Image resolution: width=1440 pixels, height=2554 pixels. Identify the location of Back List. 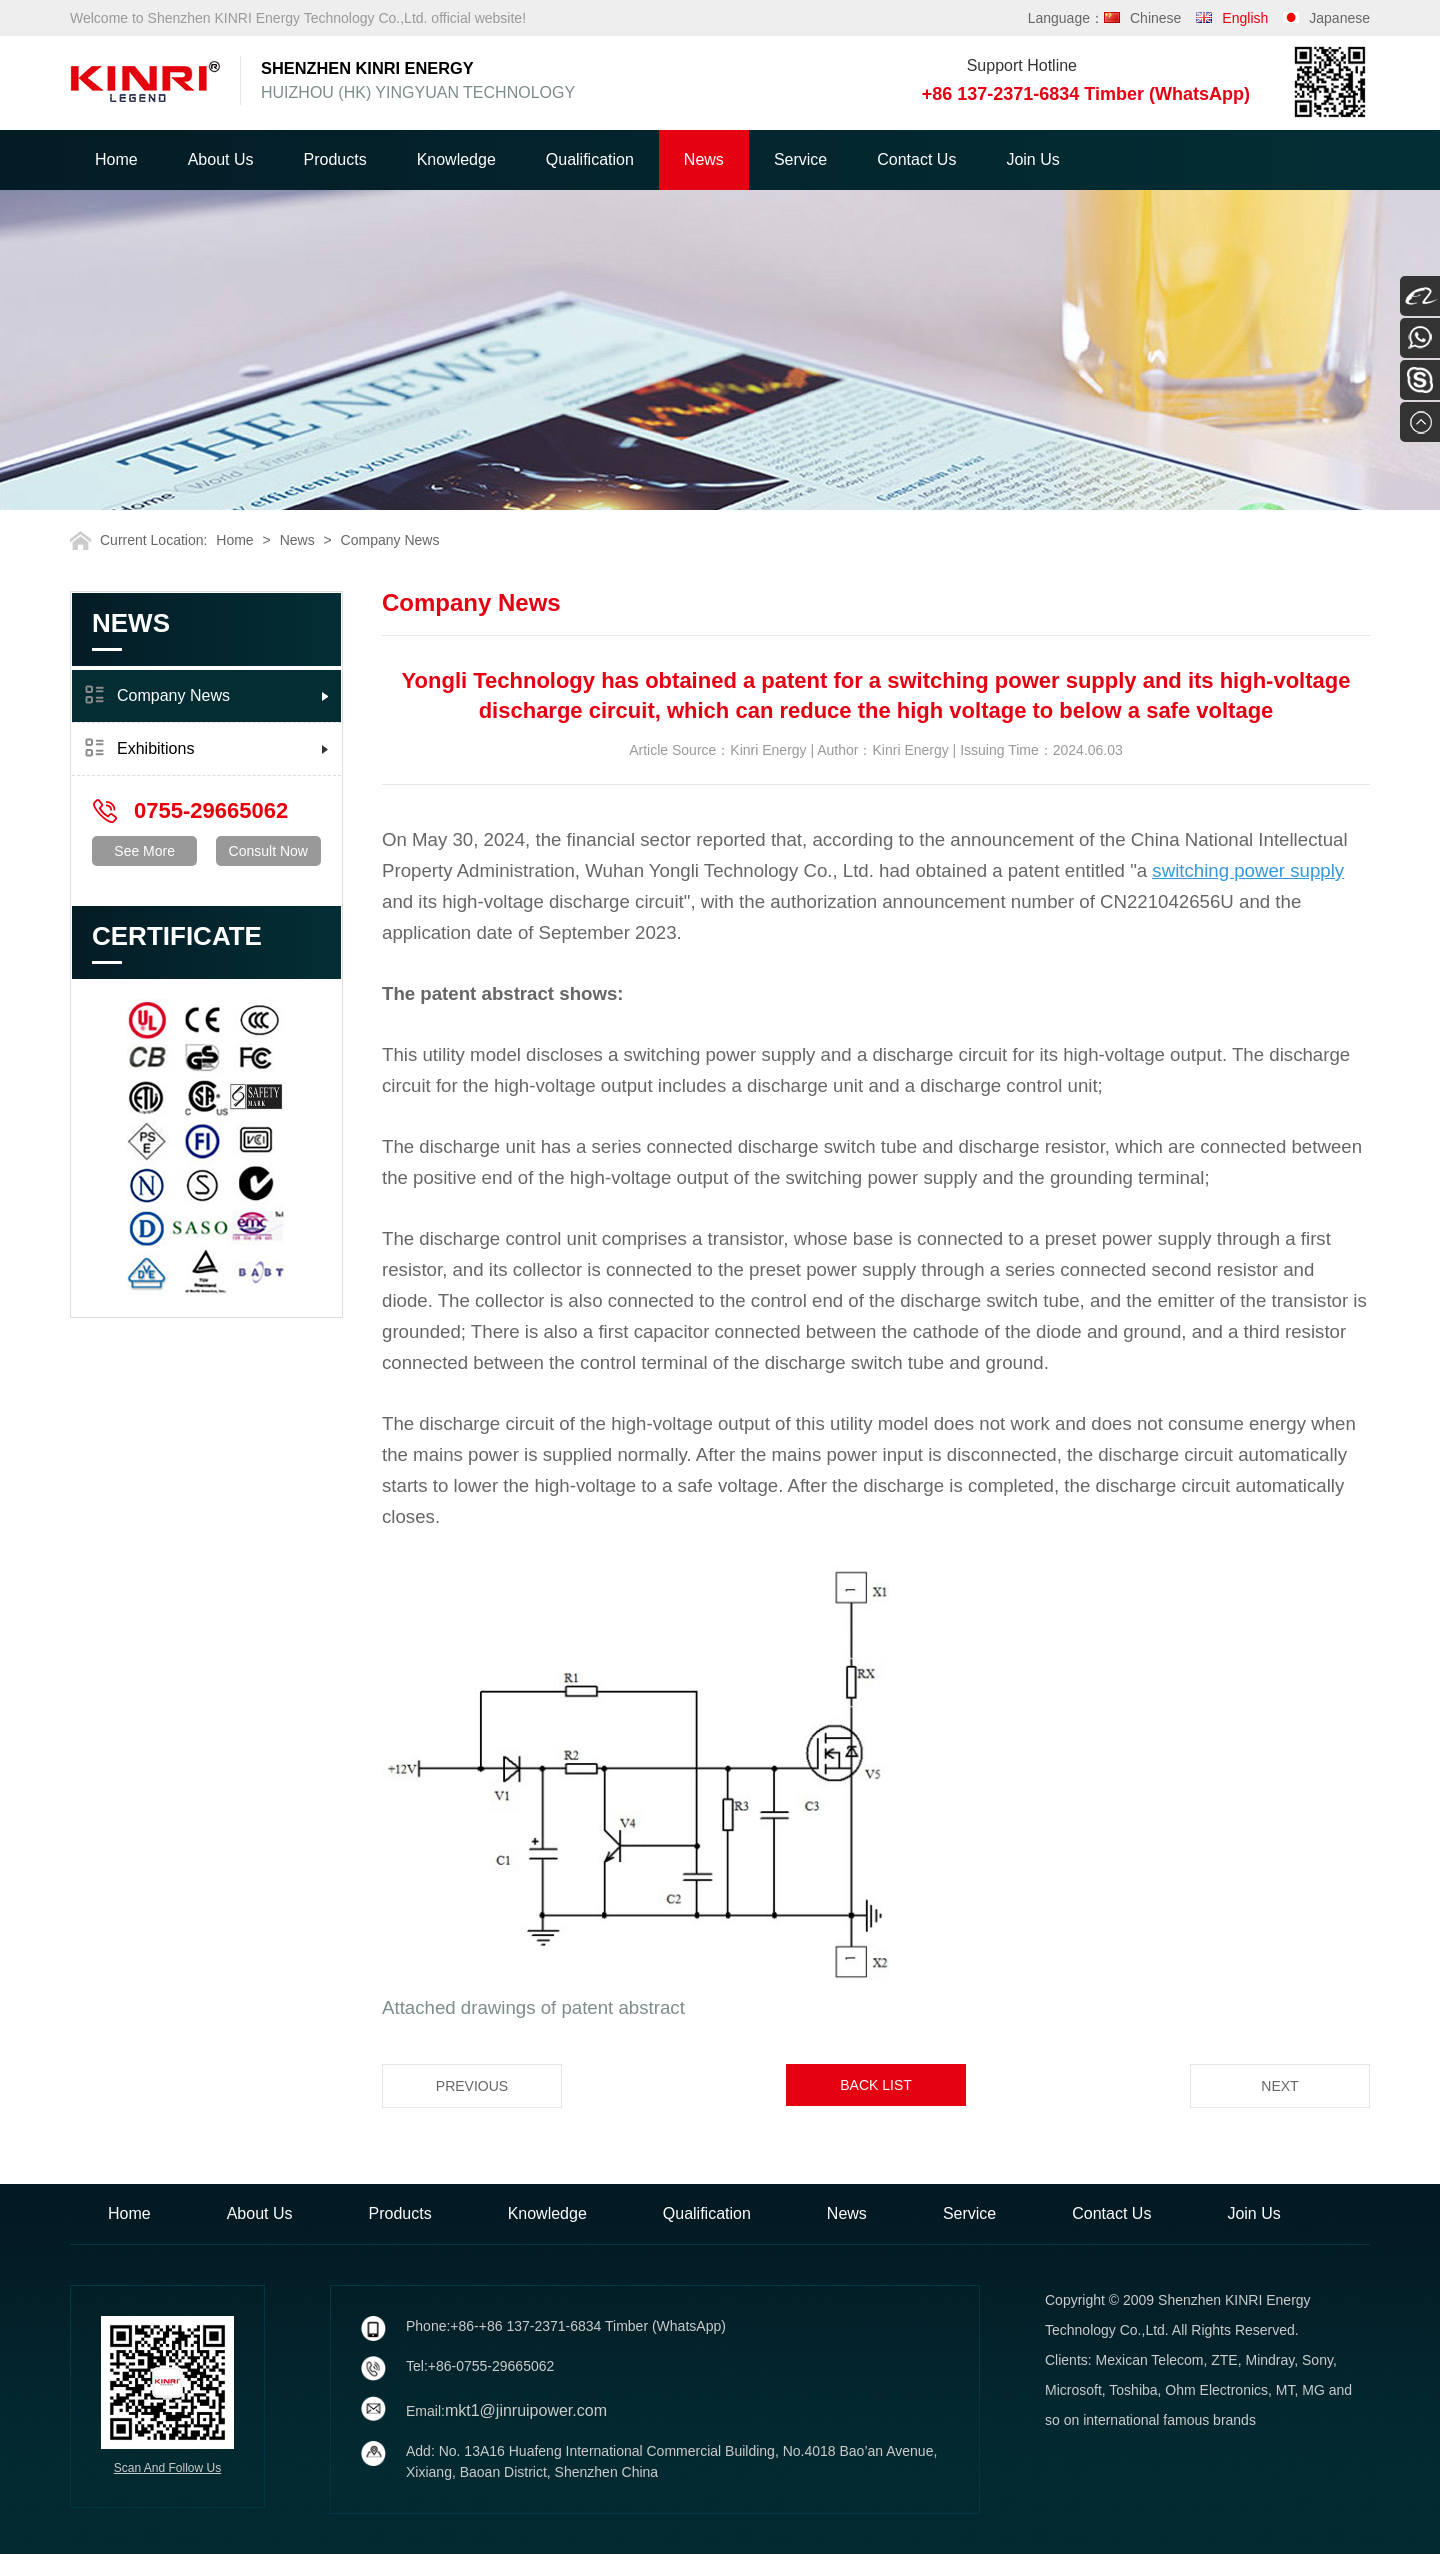
(876, 2085).